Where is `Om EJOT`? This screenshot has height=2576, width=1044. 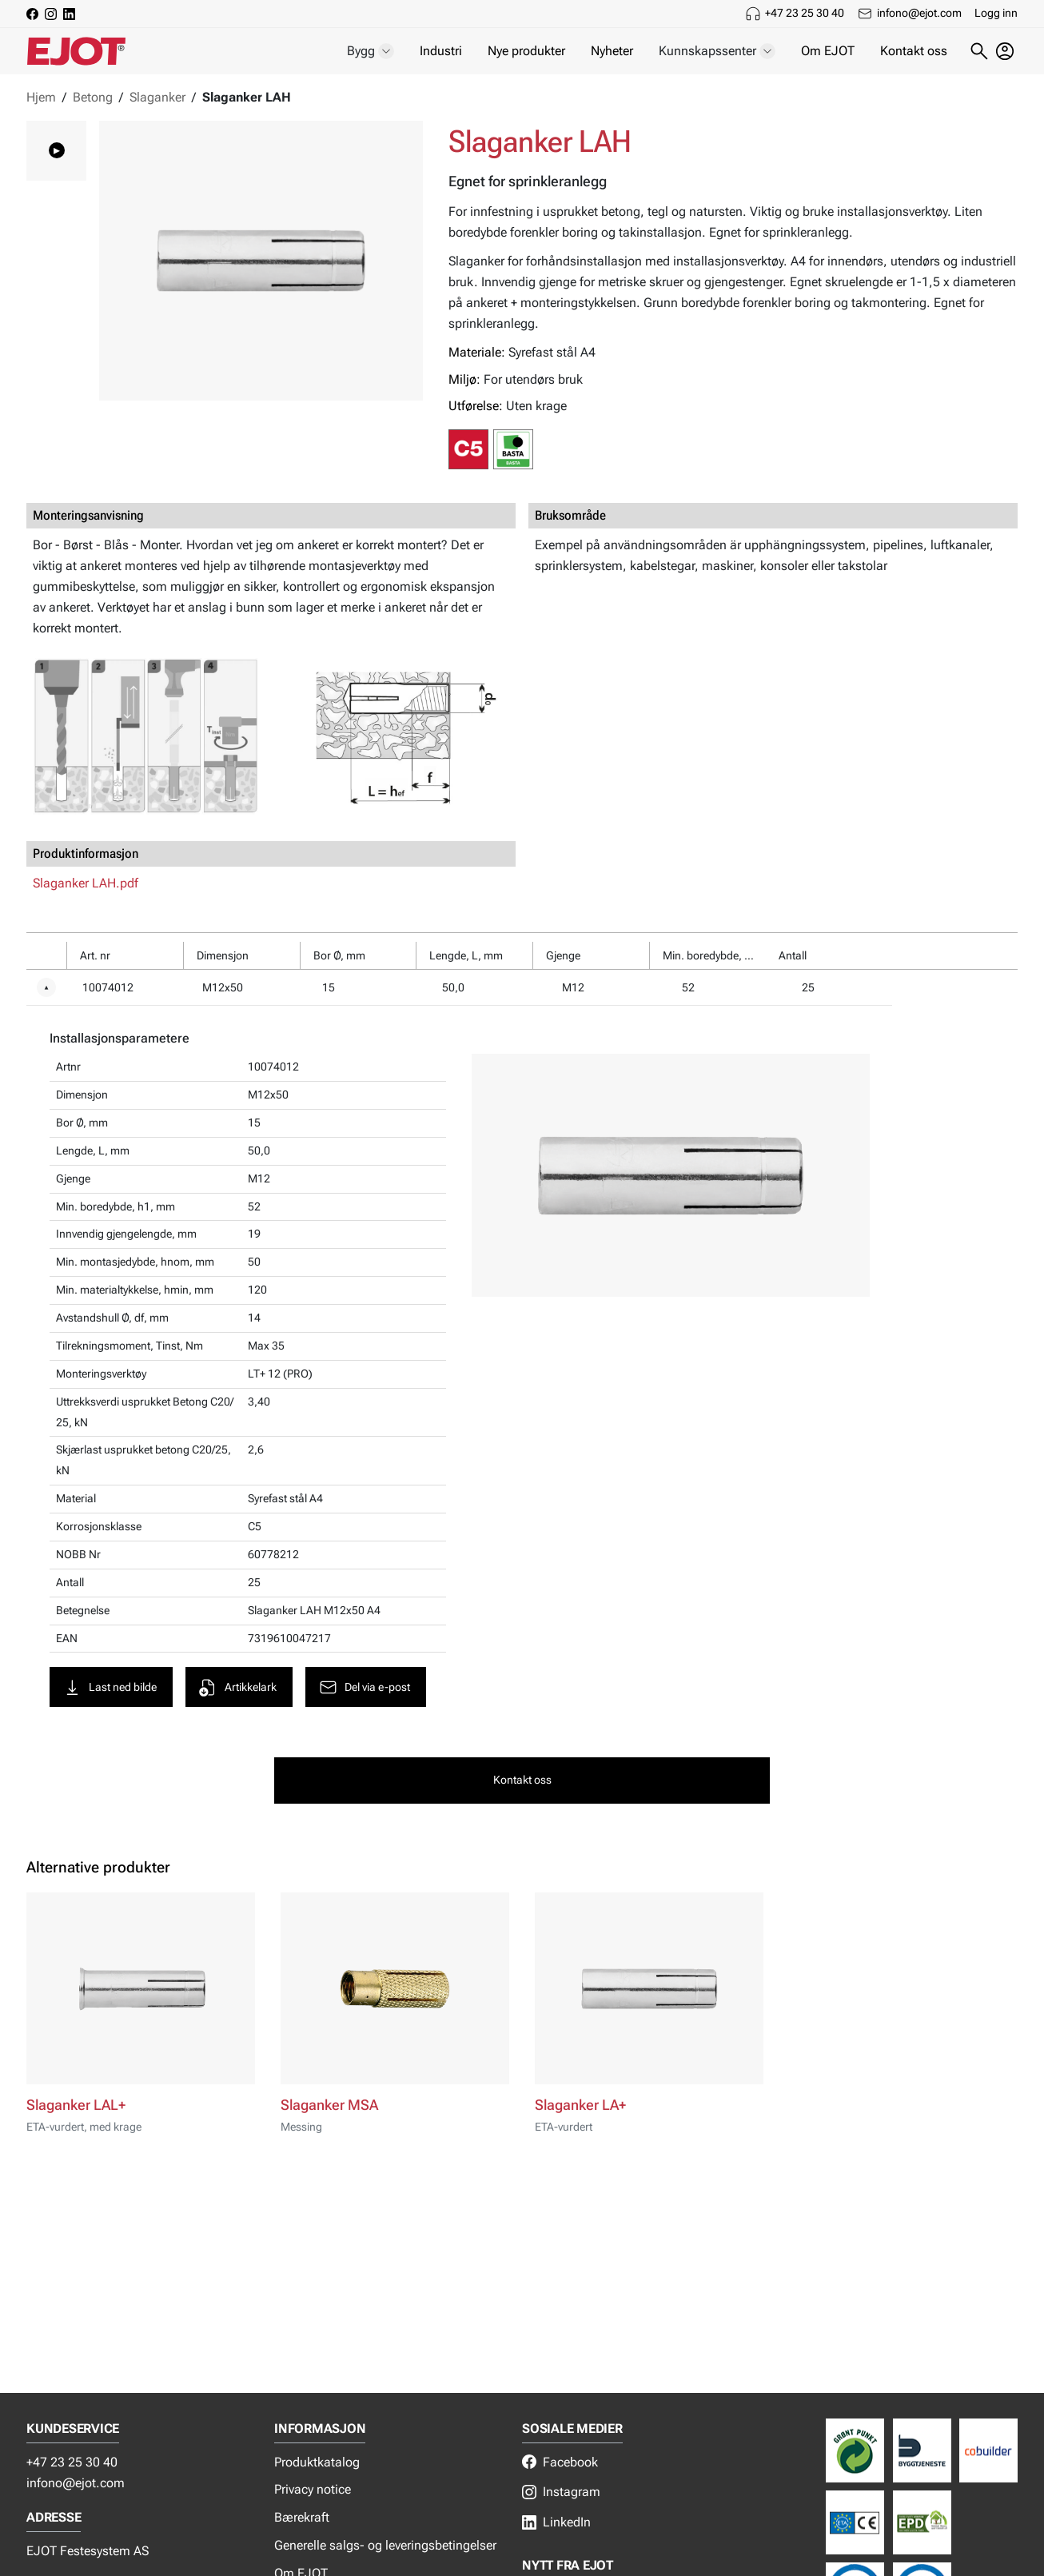 Om EJOT is located at coordinates (828, 50).